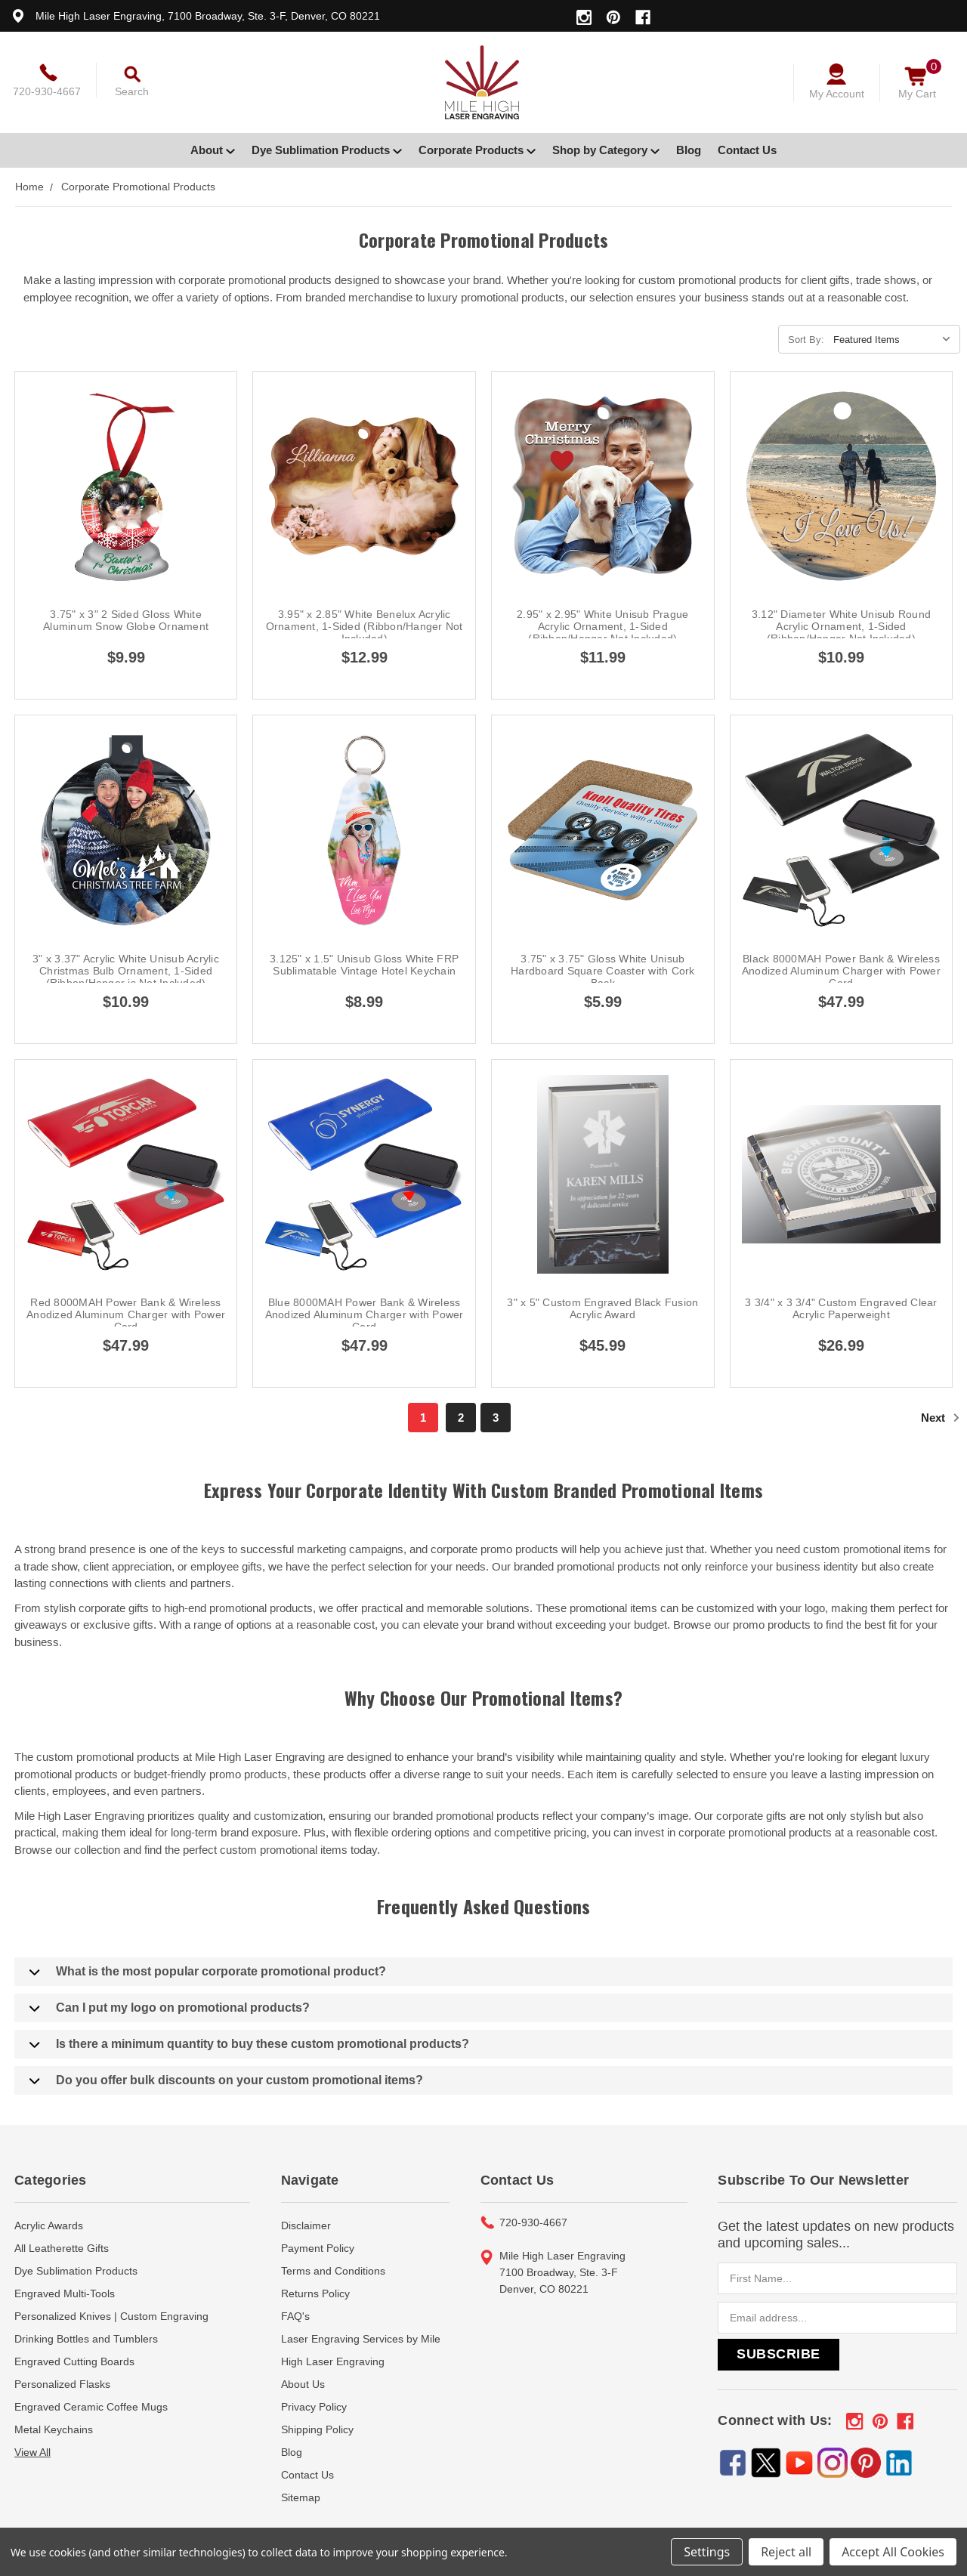 The image size is (967, 2576). I want to click on FAQ's, so click(295, 2316).